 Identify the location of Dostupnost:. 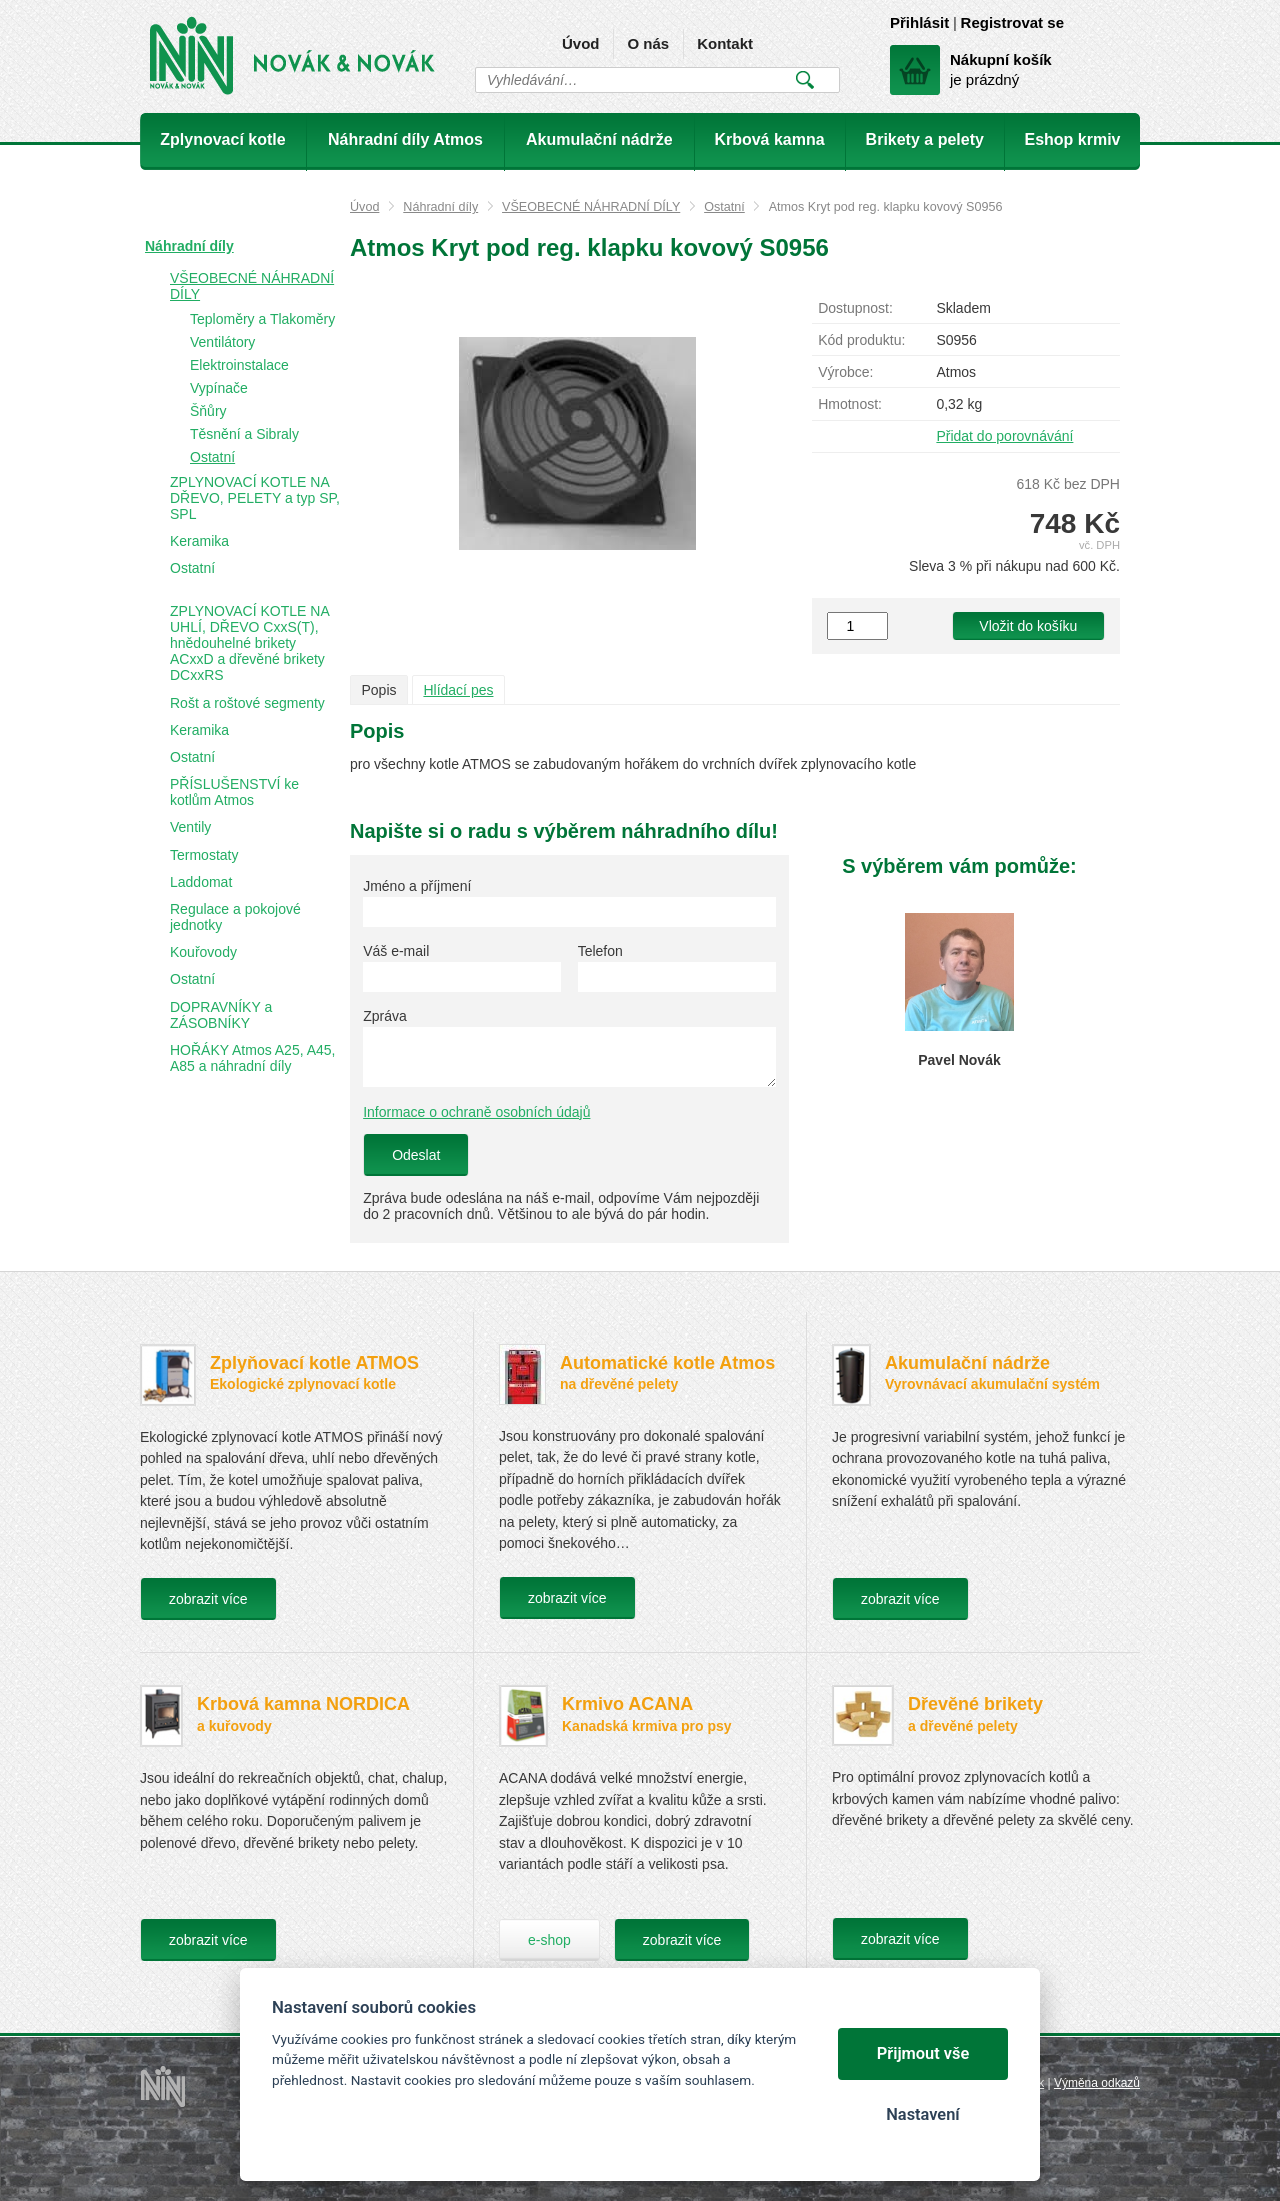
(855, 308).